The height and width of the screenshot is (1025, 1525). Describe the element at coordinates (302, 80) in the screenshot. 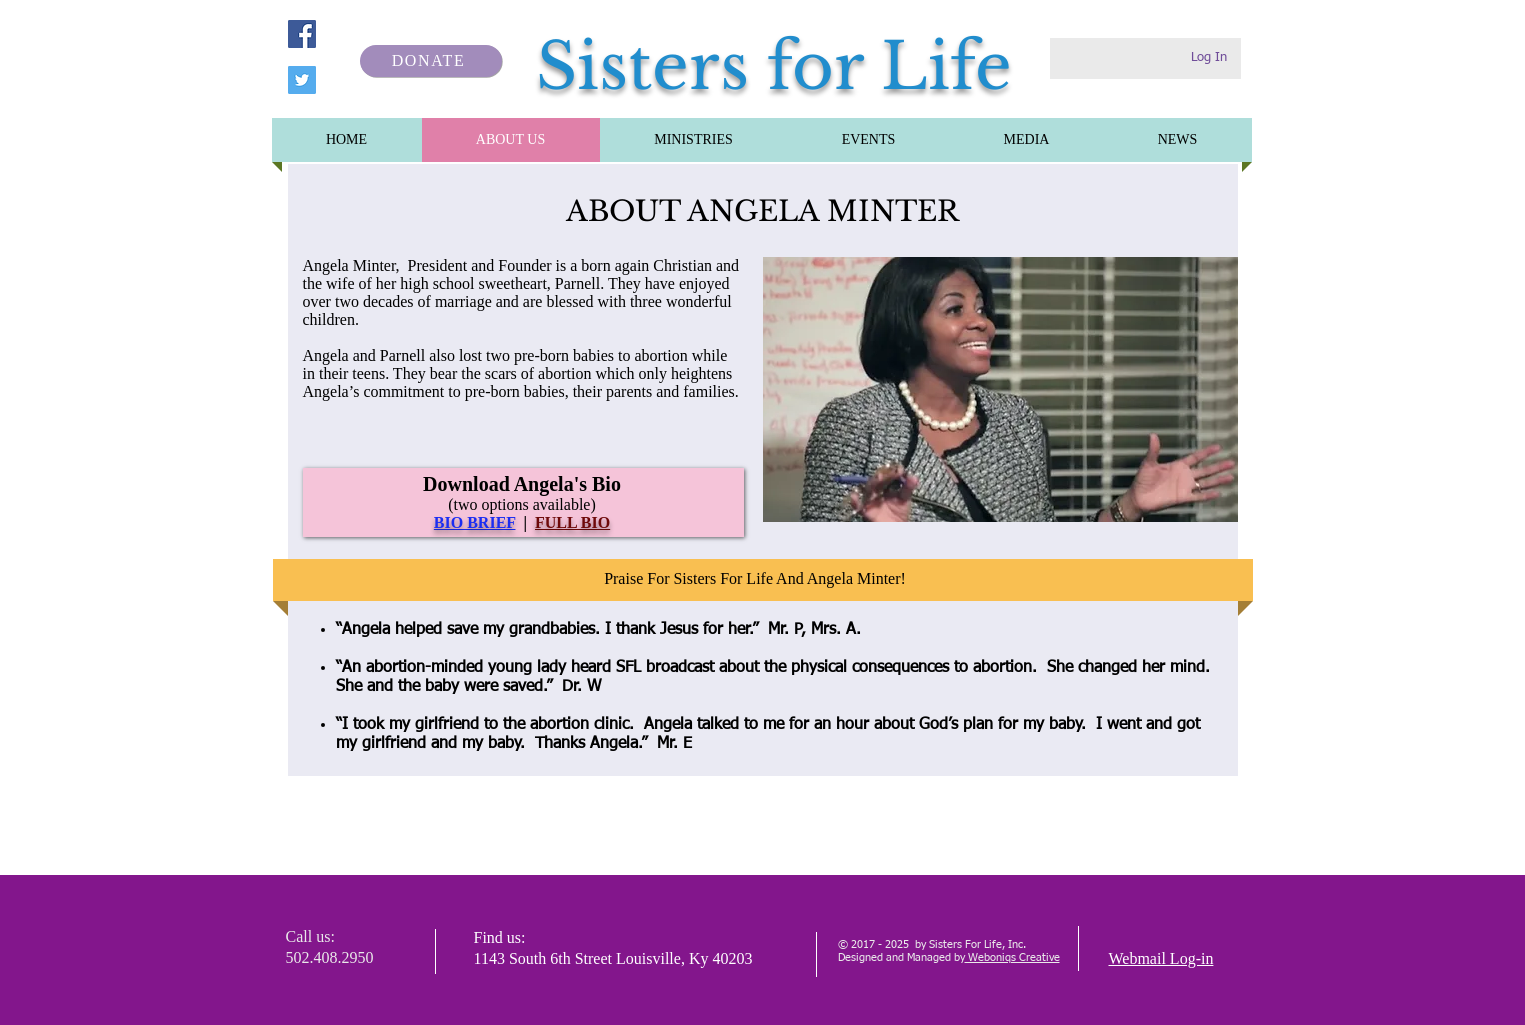

I see `[Twitter]` at that location.